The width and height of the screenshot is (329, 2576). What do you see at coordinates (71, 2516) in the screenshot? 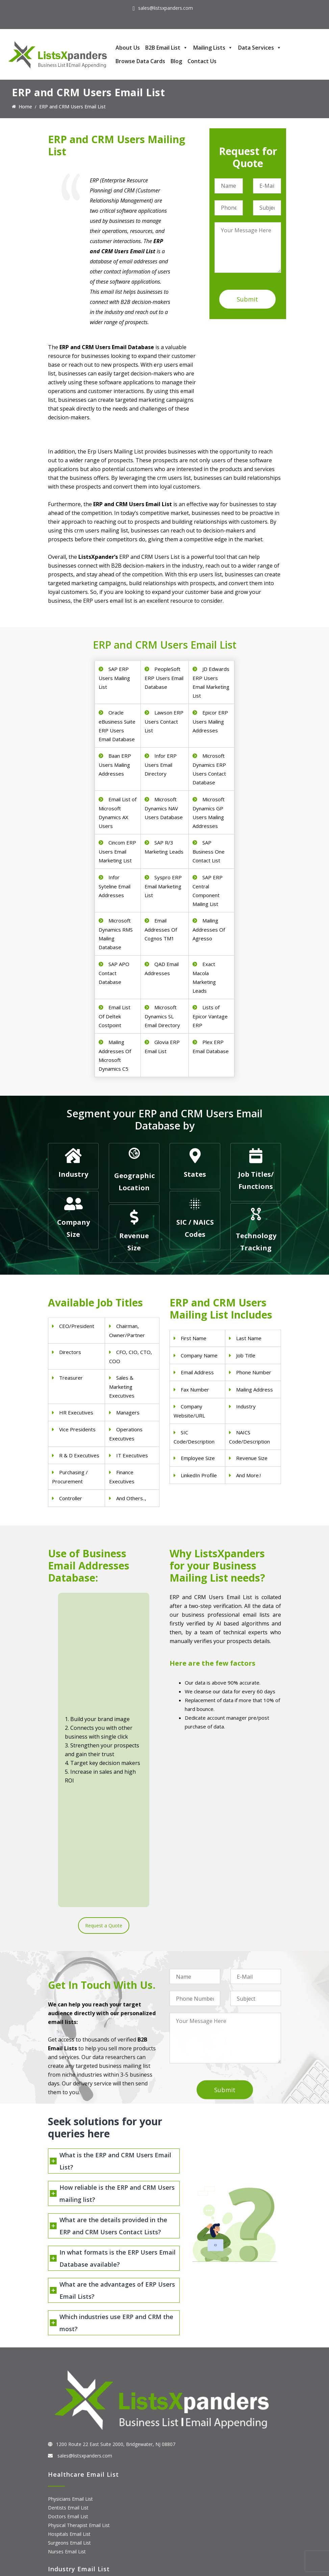
I see `Salesforce Users List` at bounding box center [71, 2516].